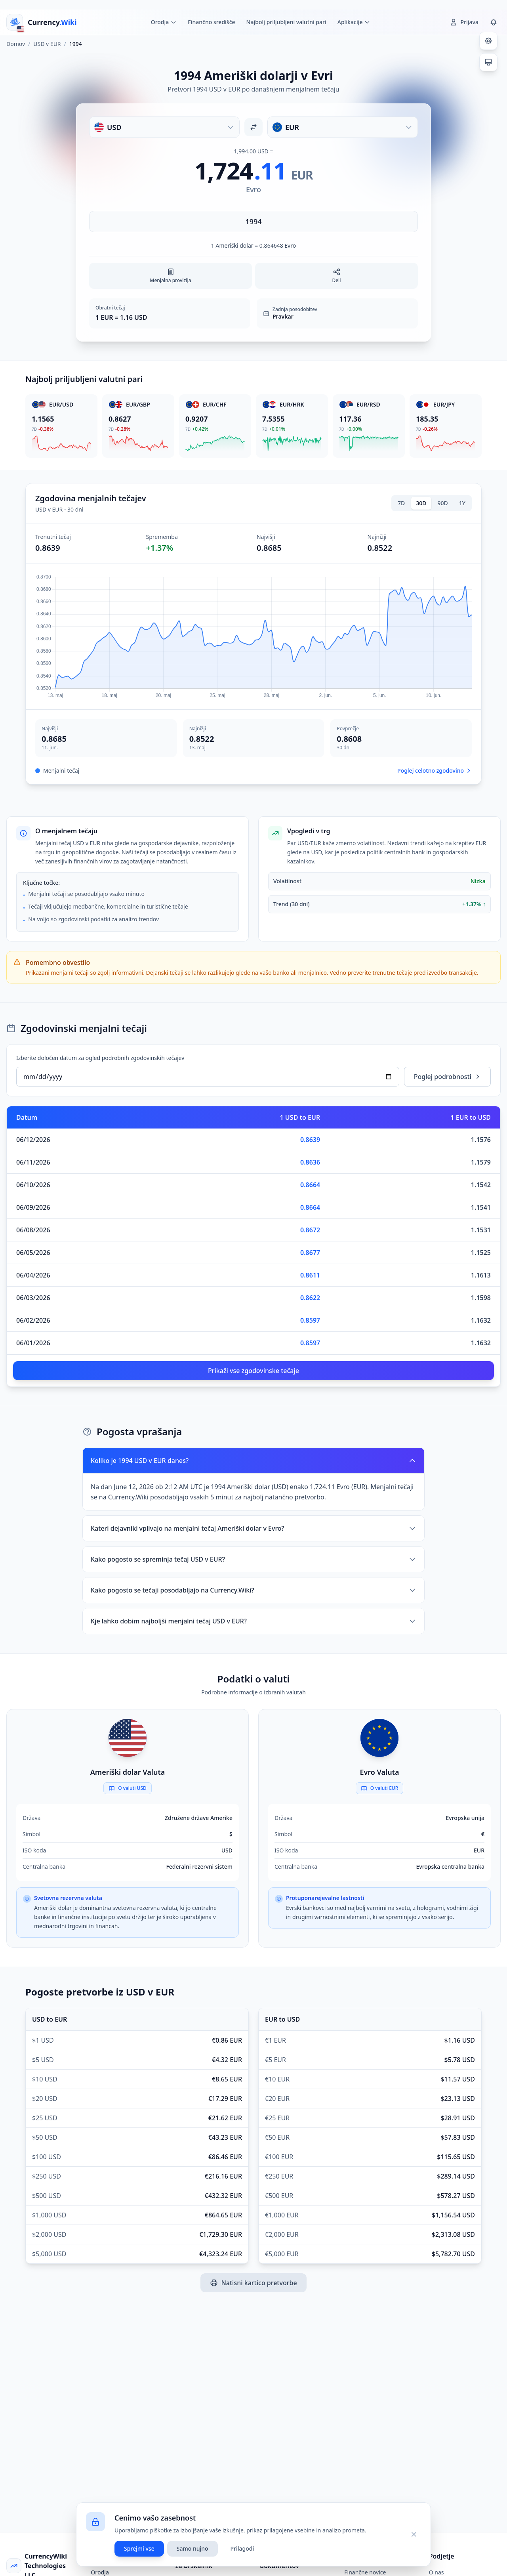 This screenshot has width=507, height=2576. What do you see at coordinates (462, 503) in the screenshot?
I see `1Y` at bounding box center [462, 503].